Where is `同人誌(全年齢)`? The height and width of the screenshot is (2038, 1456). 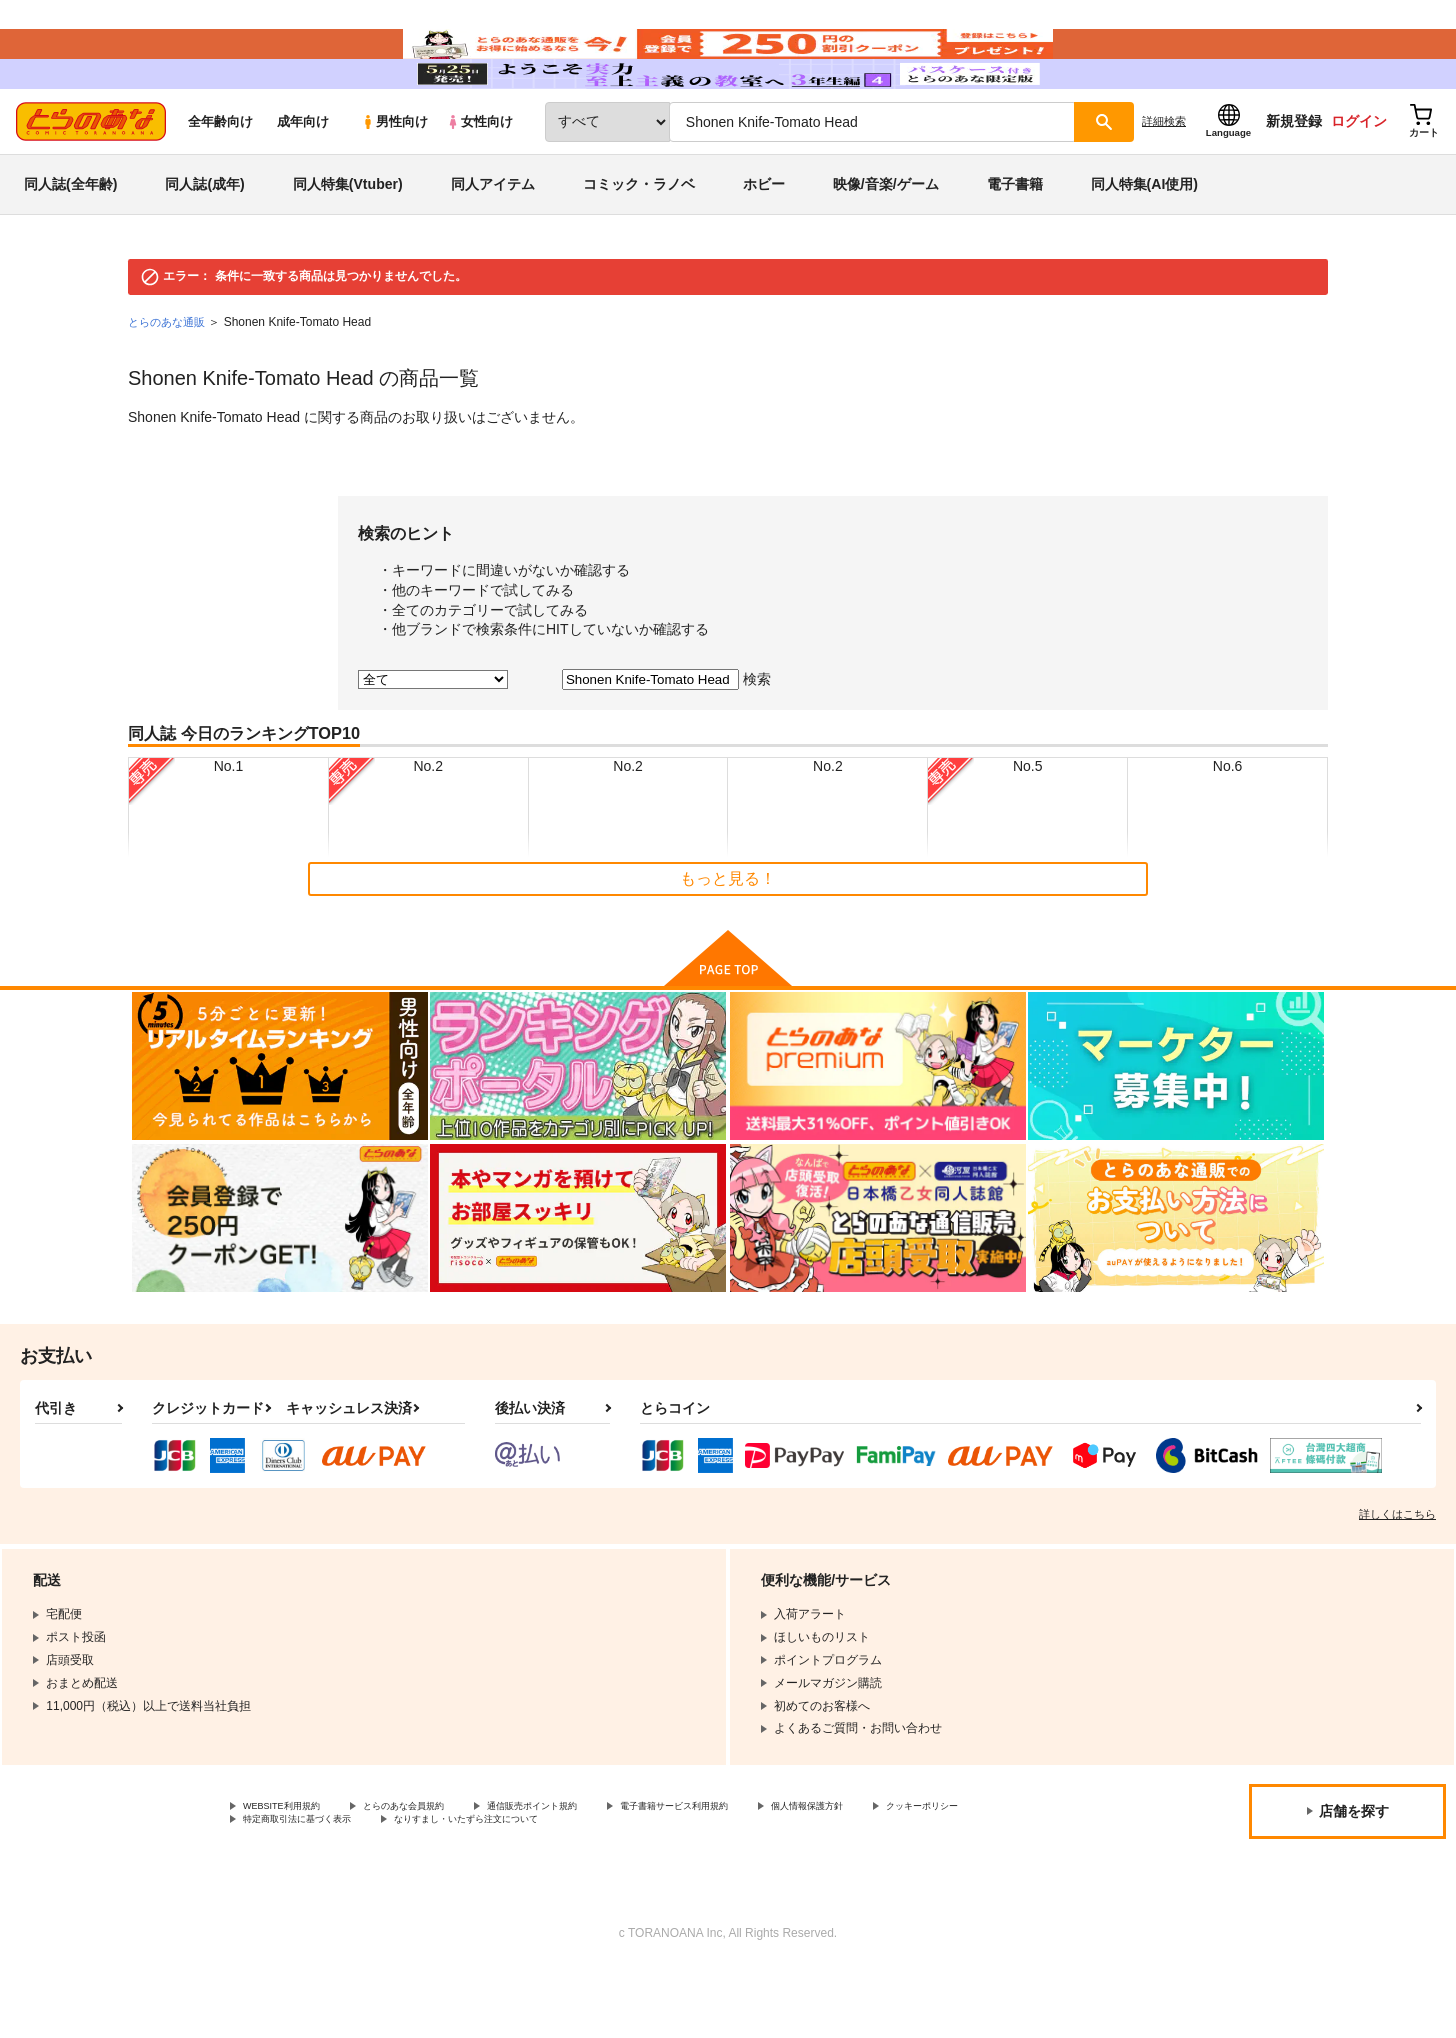 同人誌(全年齢) is located at coordinates (70, 244).